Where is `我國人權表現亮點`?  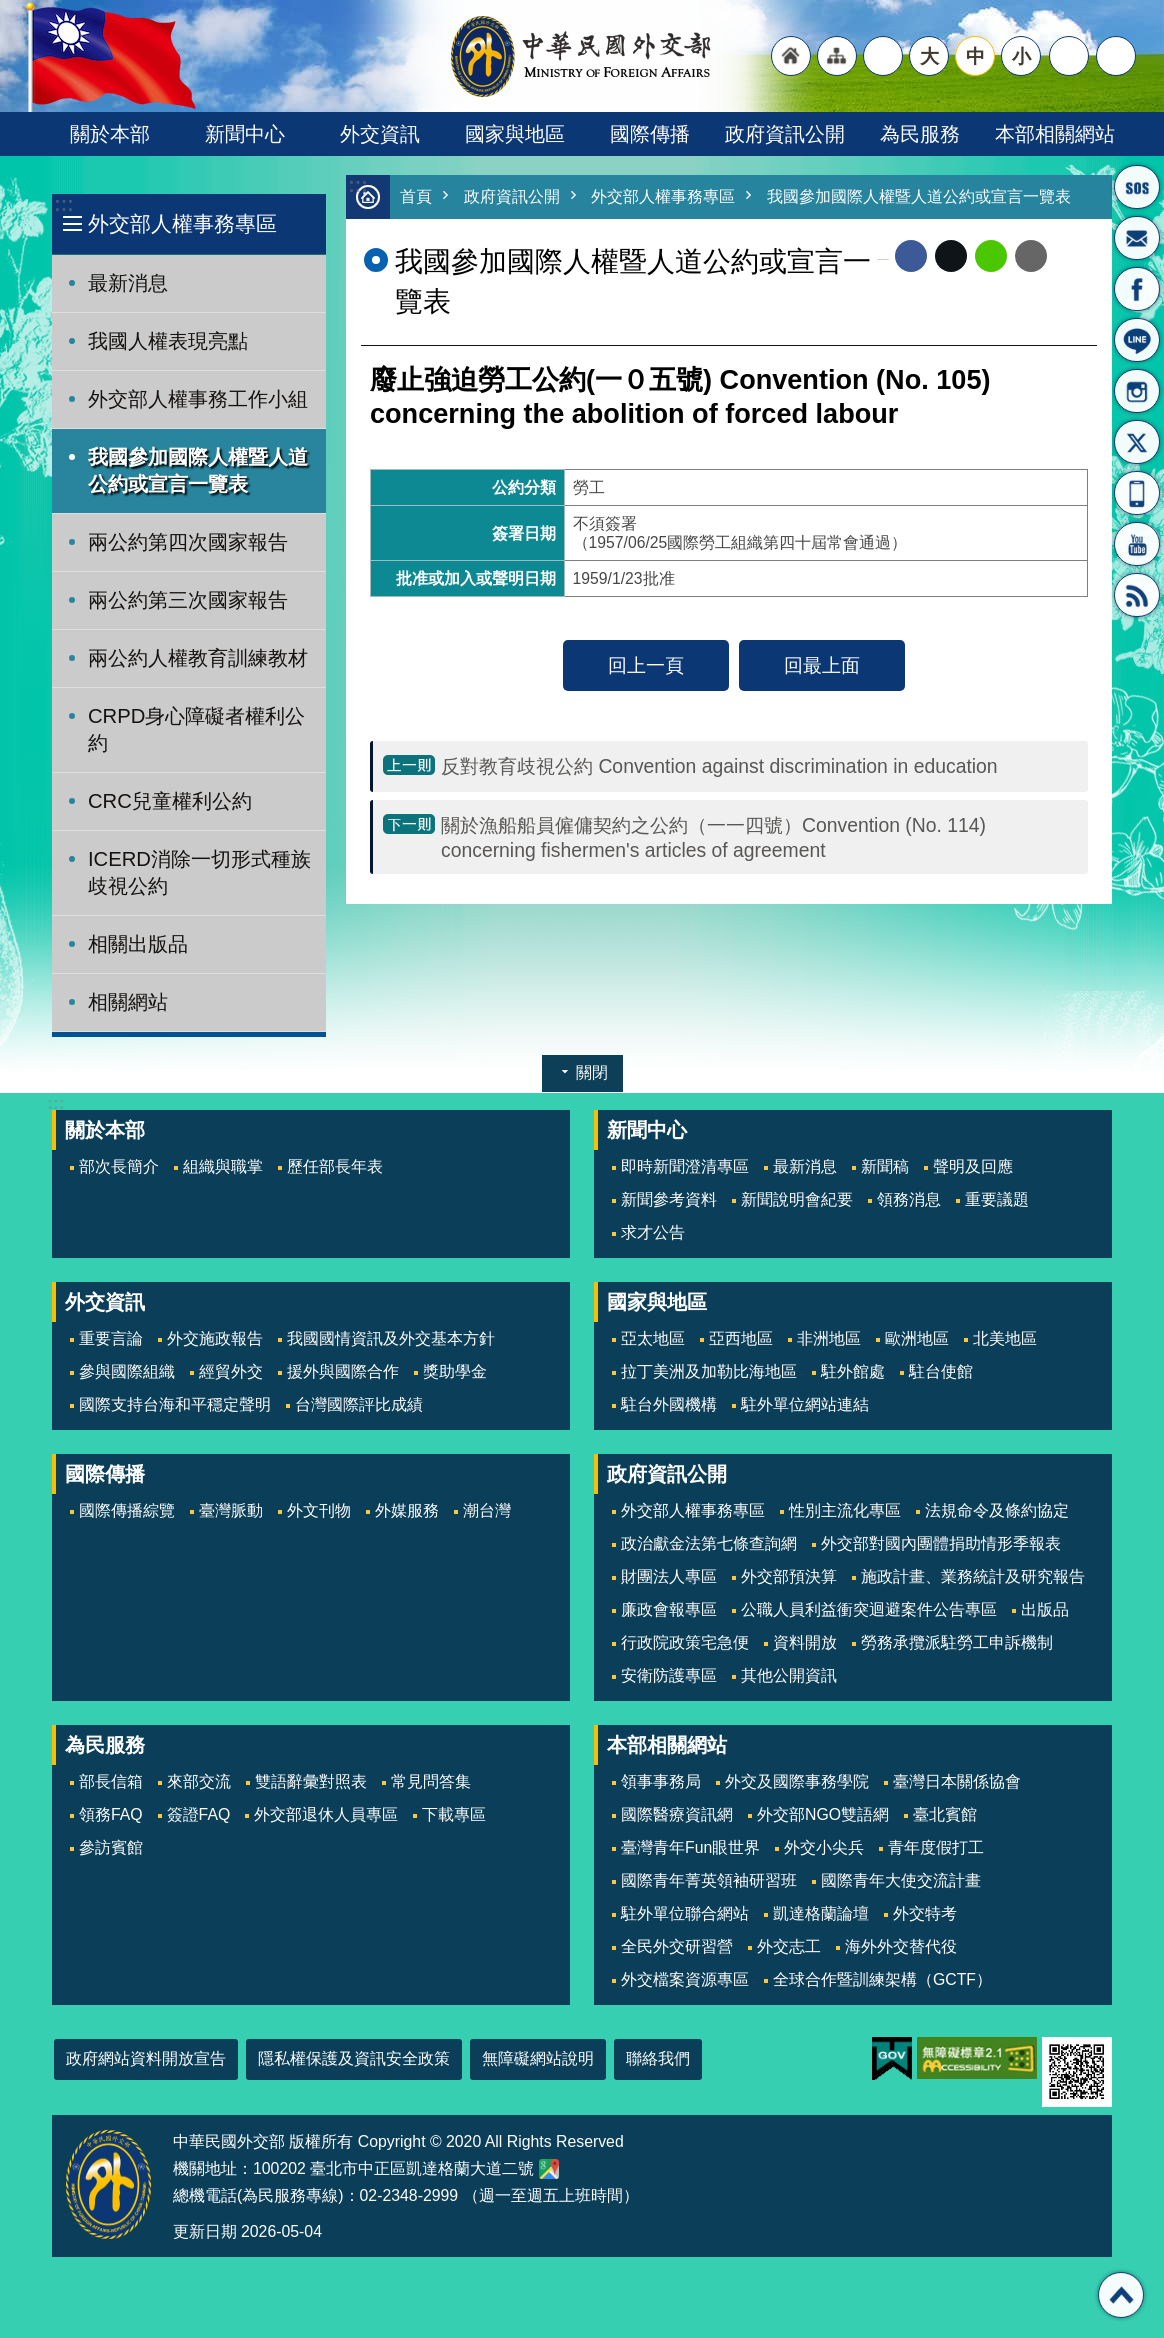
我國人權表現亮點 is located at coordinates (168, 341).